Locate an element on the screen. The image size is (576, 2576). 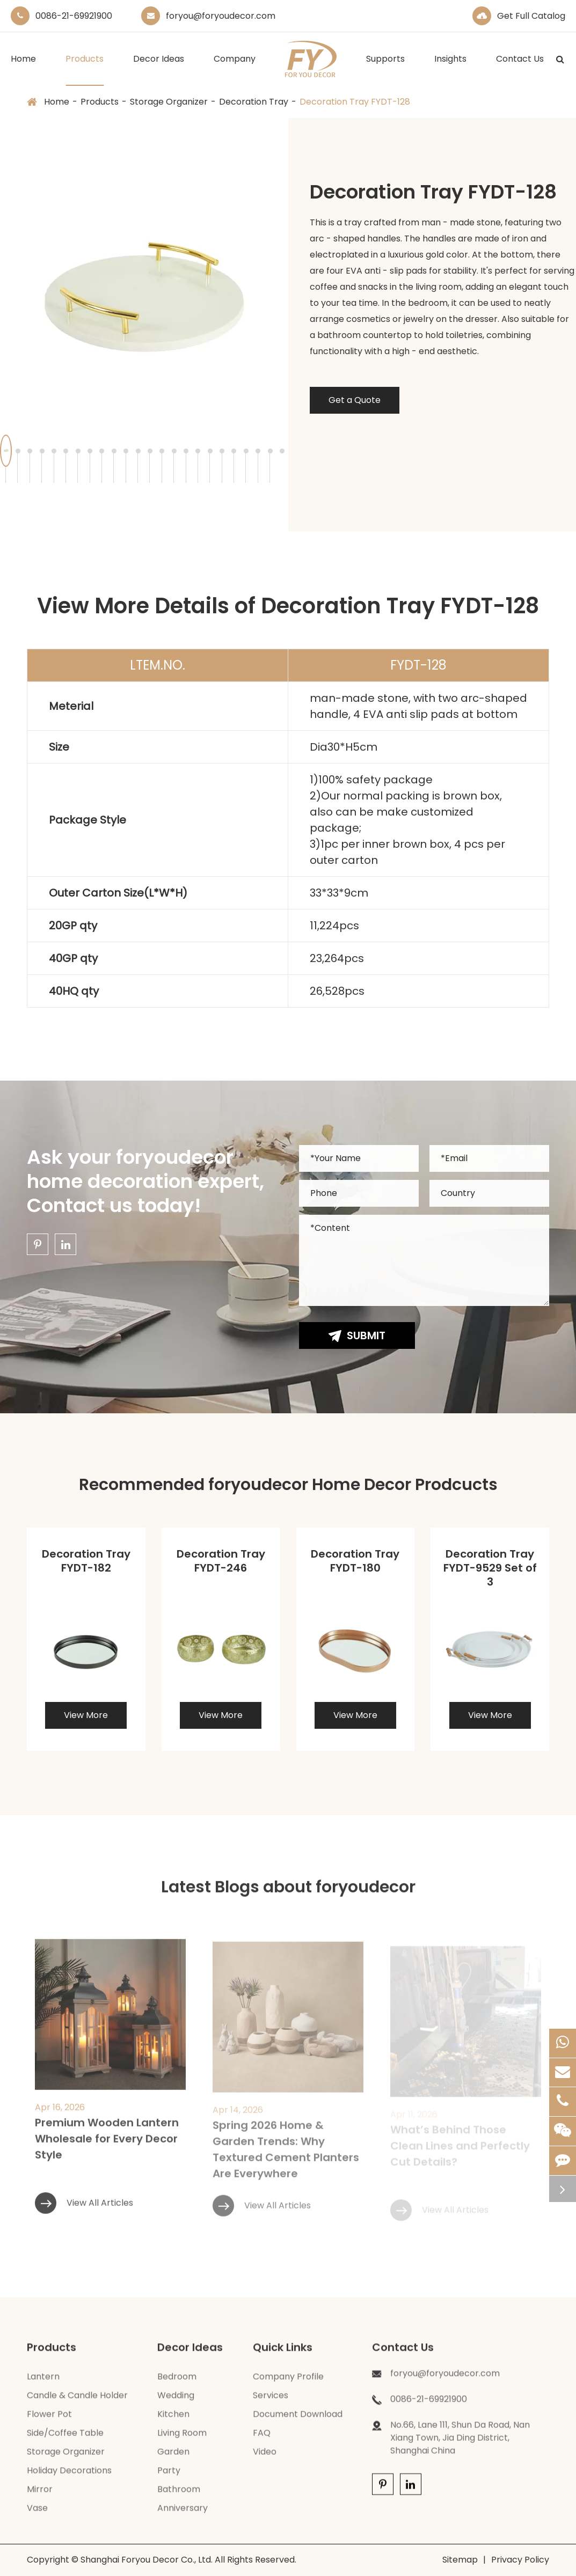
View More is located at coordinates (86, 1715).